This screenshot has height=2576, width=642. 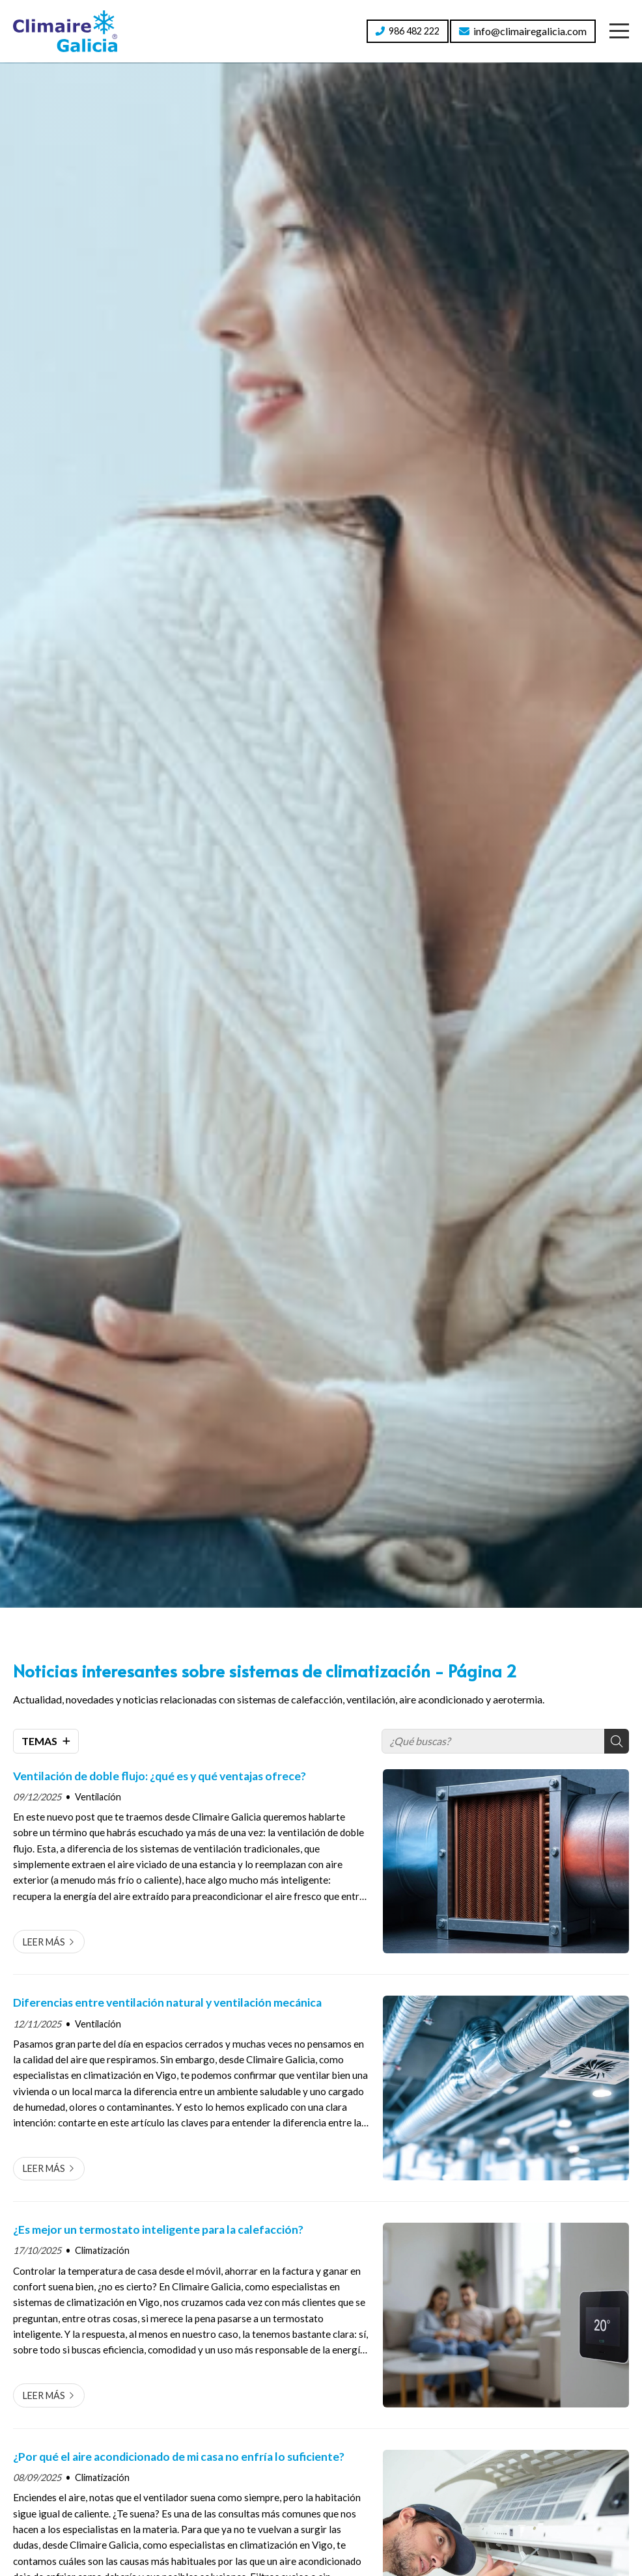 I want to click on Diferencias entre ventilación natural y ventilación mecánica, so click(x=167, y=2002).